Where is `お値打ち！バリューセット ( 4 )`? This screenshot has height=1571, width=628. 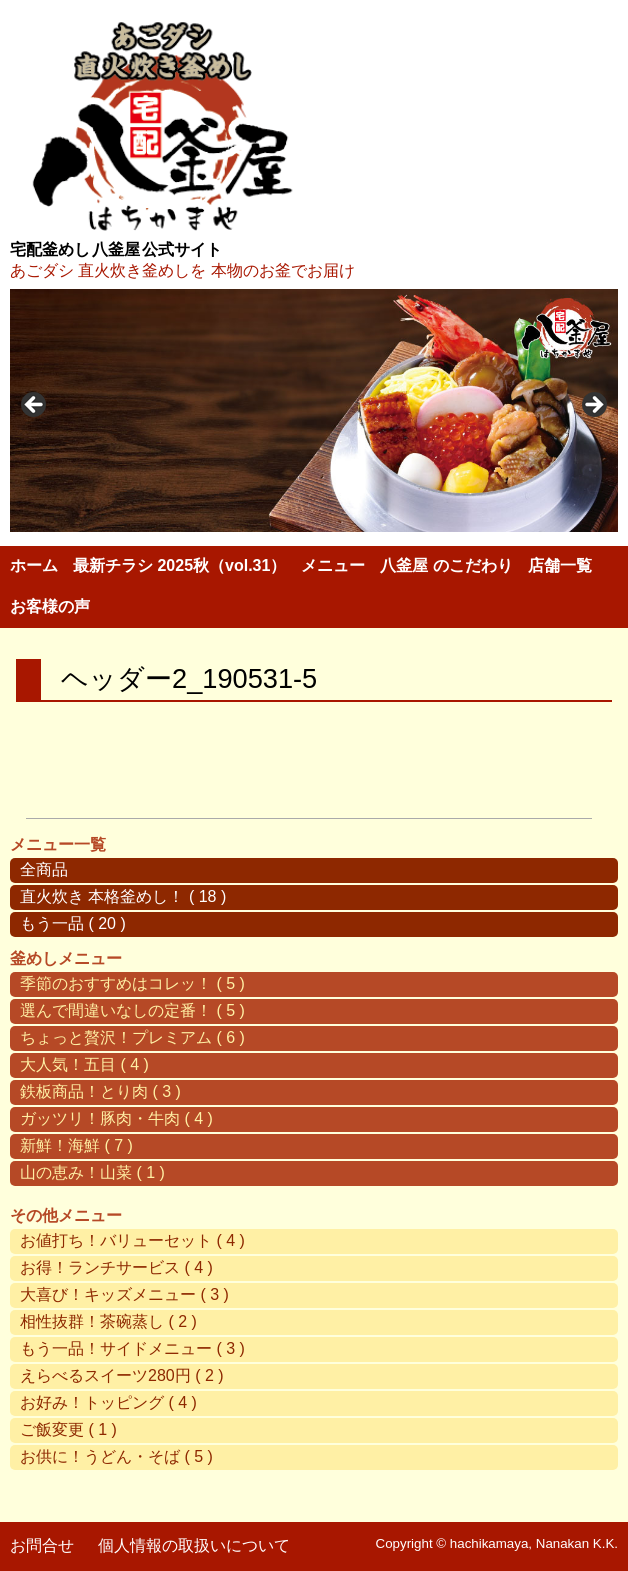 お値打ち！バリューセット ( 4 ) is located at coordinates (132, 1240).